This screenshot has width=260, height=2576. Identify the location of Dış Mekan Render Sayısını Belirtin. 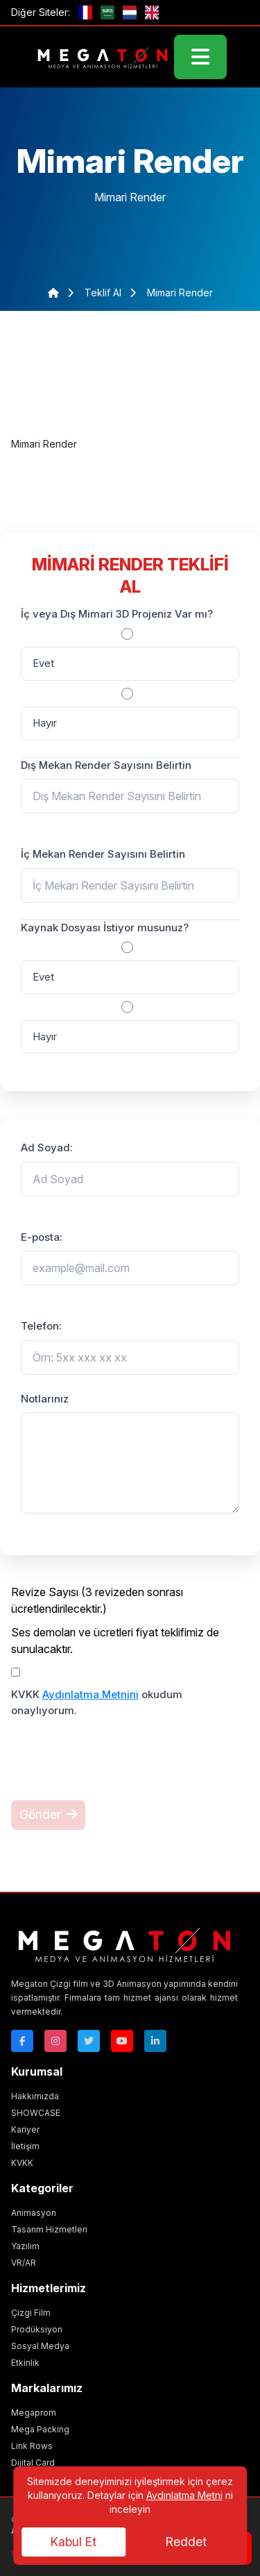
(106, 765).